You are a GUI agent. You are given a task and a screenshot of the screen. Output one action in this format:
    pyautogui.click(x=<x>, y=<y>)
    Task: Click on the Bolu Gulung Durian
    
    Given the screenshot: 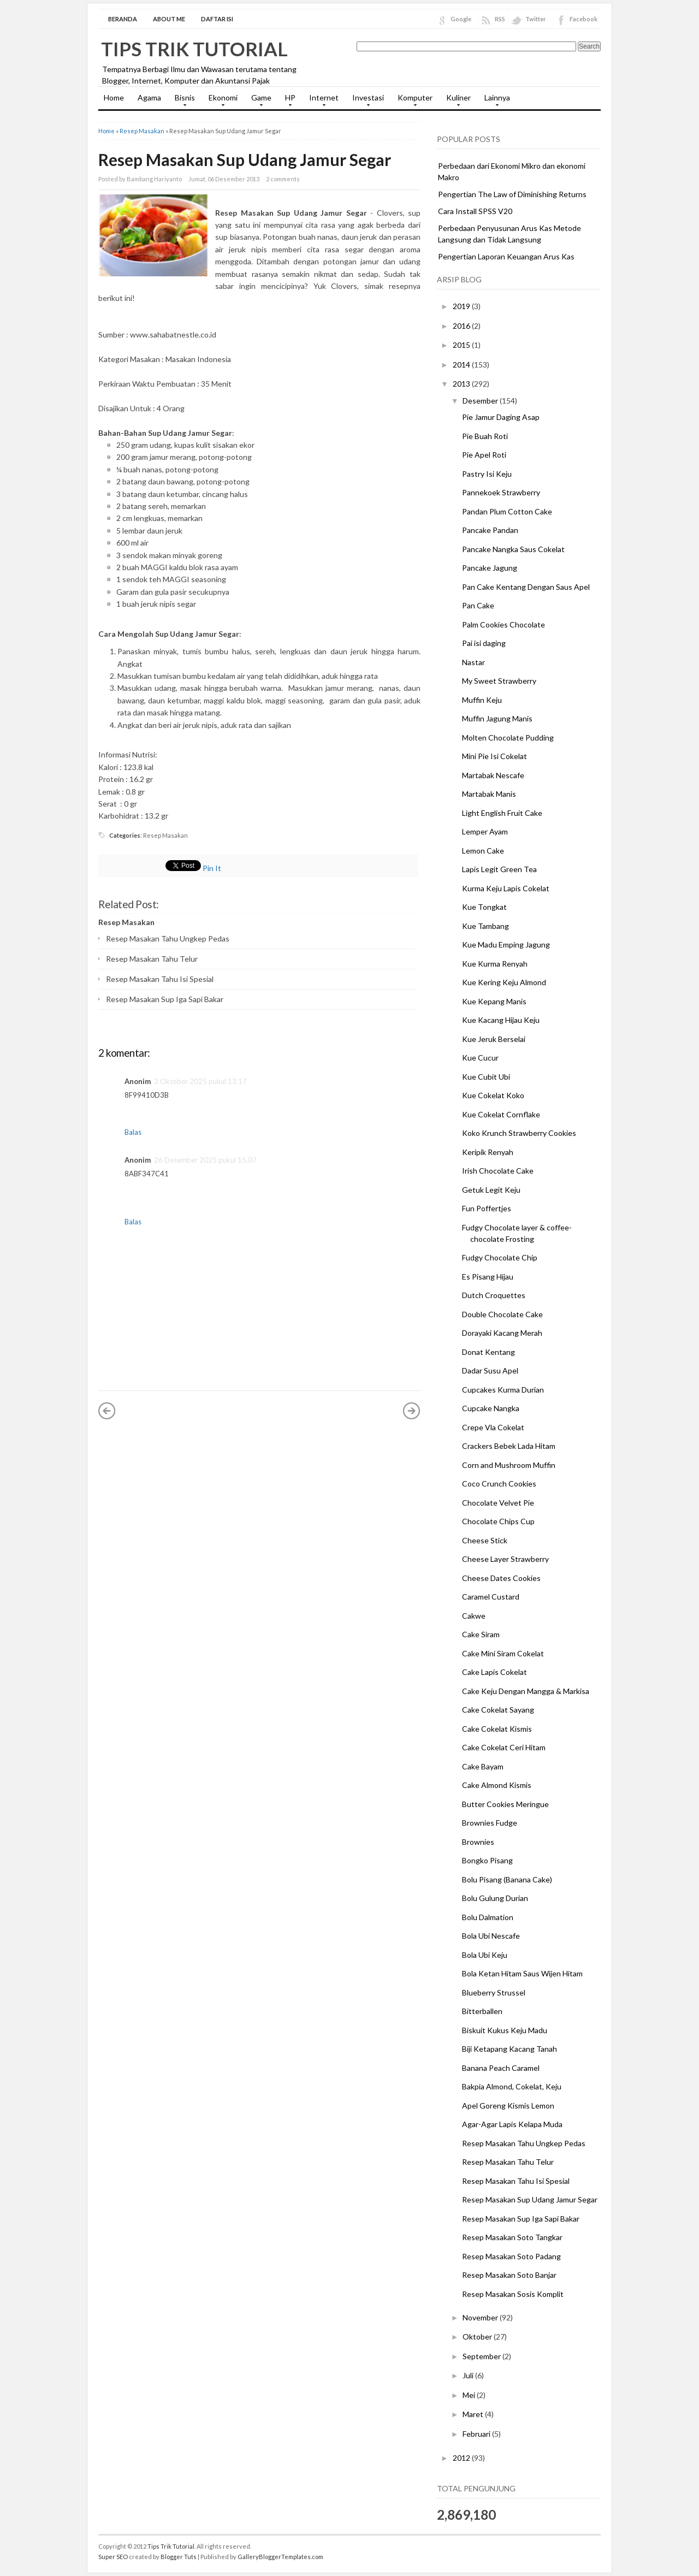 What is the action you would take?
    pyautogui.click(x=495, y=1898)
    